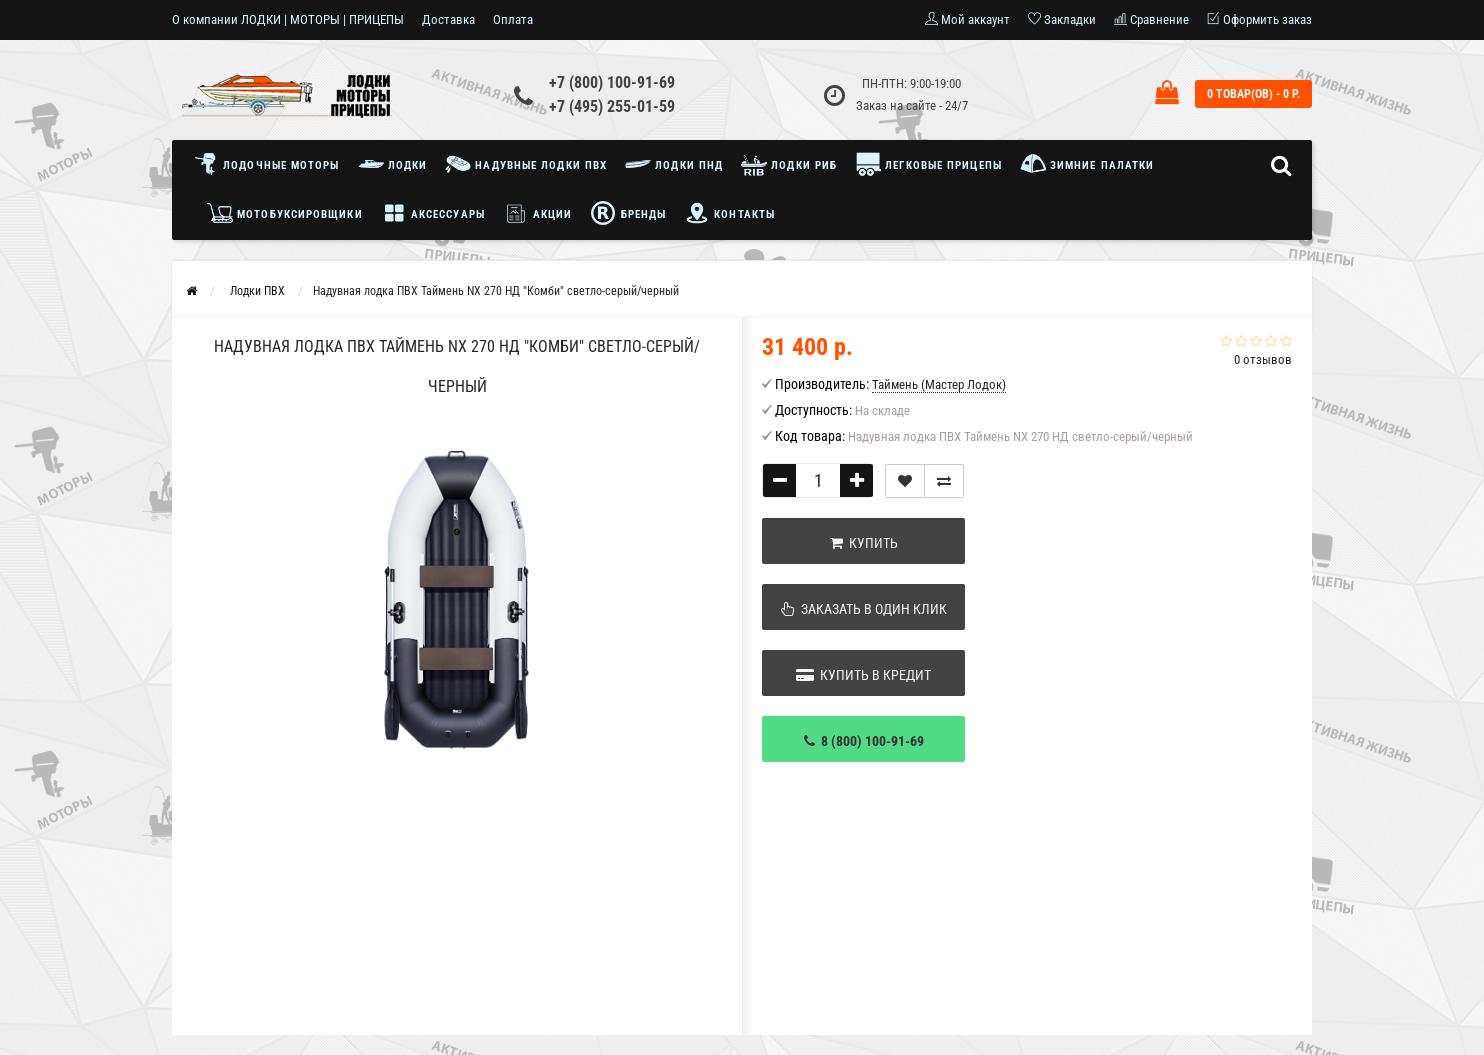 The image size is (1484, 1055). Describe the element at coordinates (729, 213) in the screenshot. I see `Контакты` at that location.